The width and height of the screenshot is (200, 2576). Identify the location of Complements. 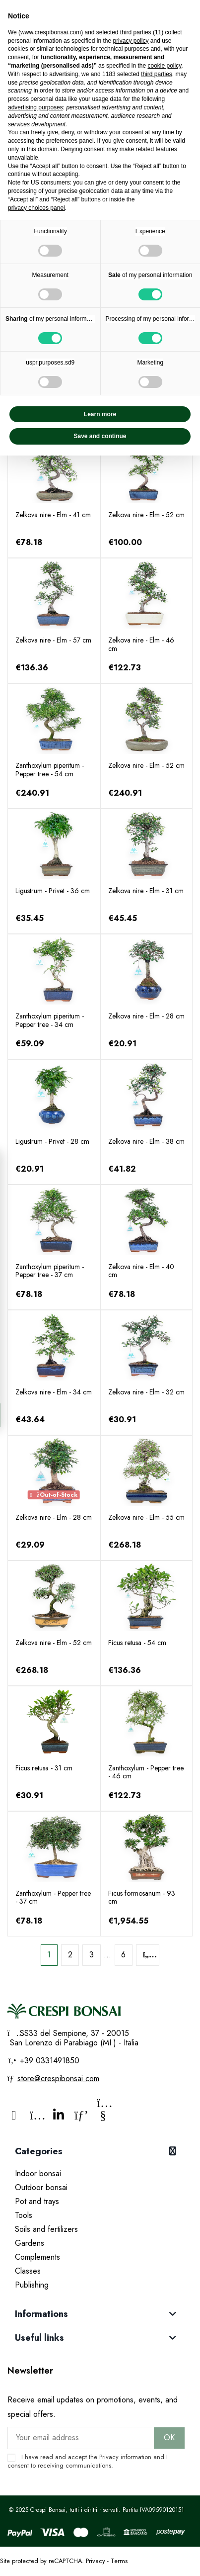
(37, 2257).